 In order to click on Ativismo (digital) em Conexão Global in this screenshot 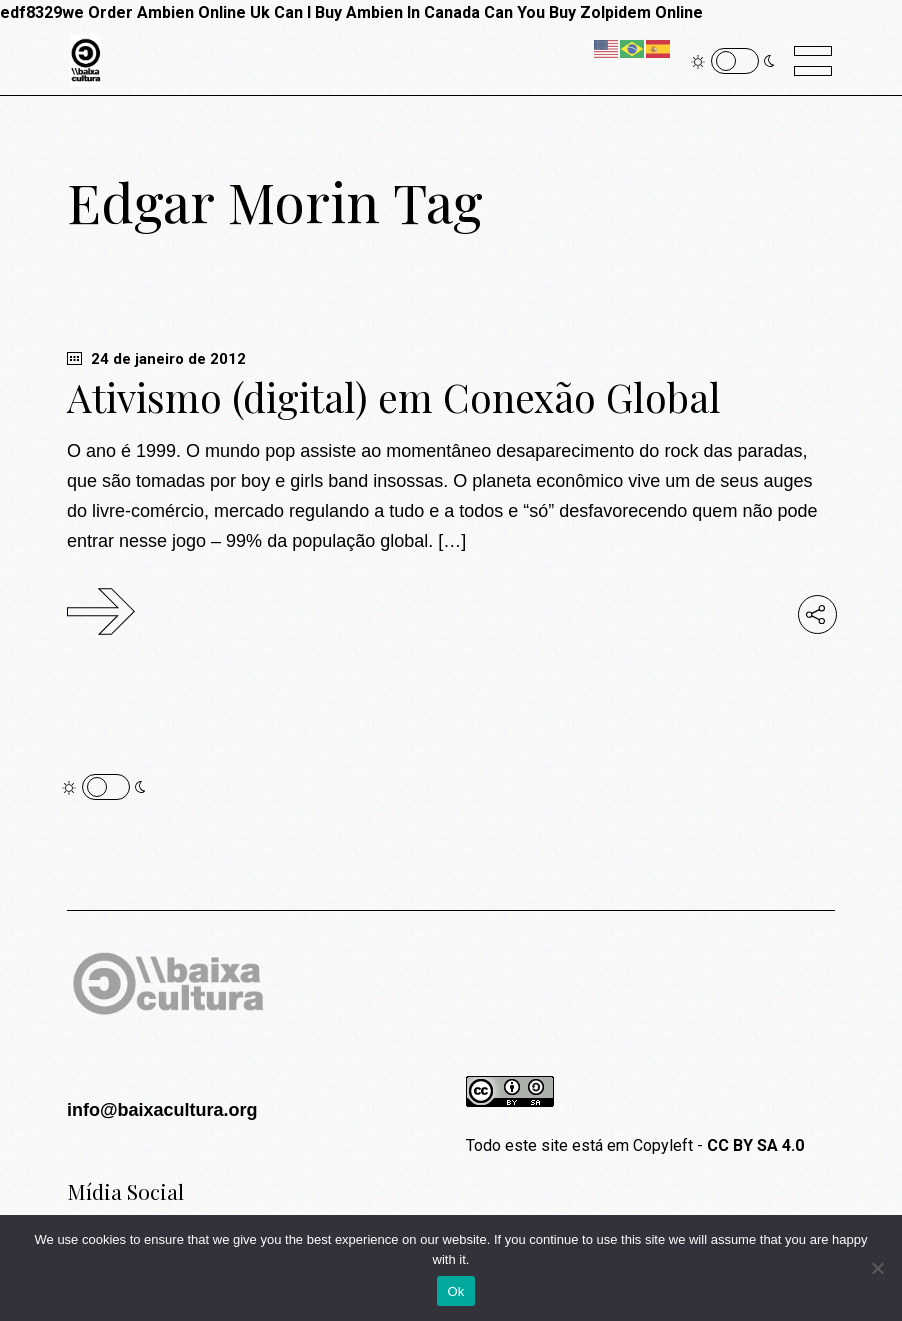, I will do `click(394, 397)`.